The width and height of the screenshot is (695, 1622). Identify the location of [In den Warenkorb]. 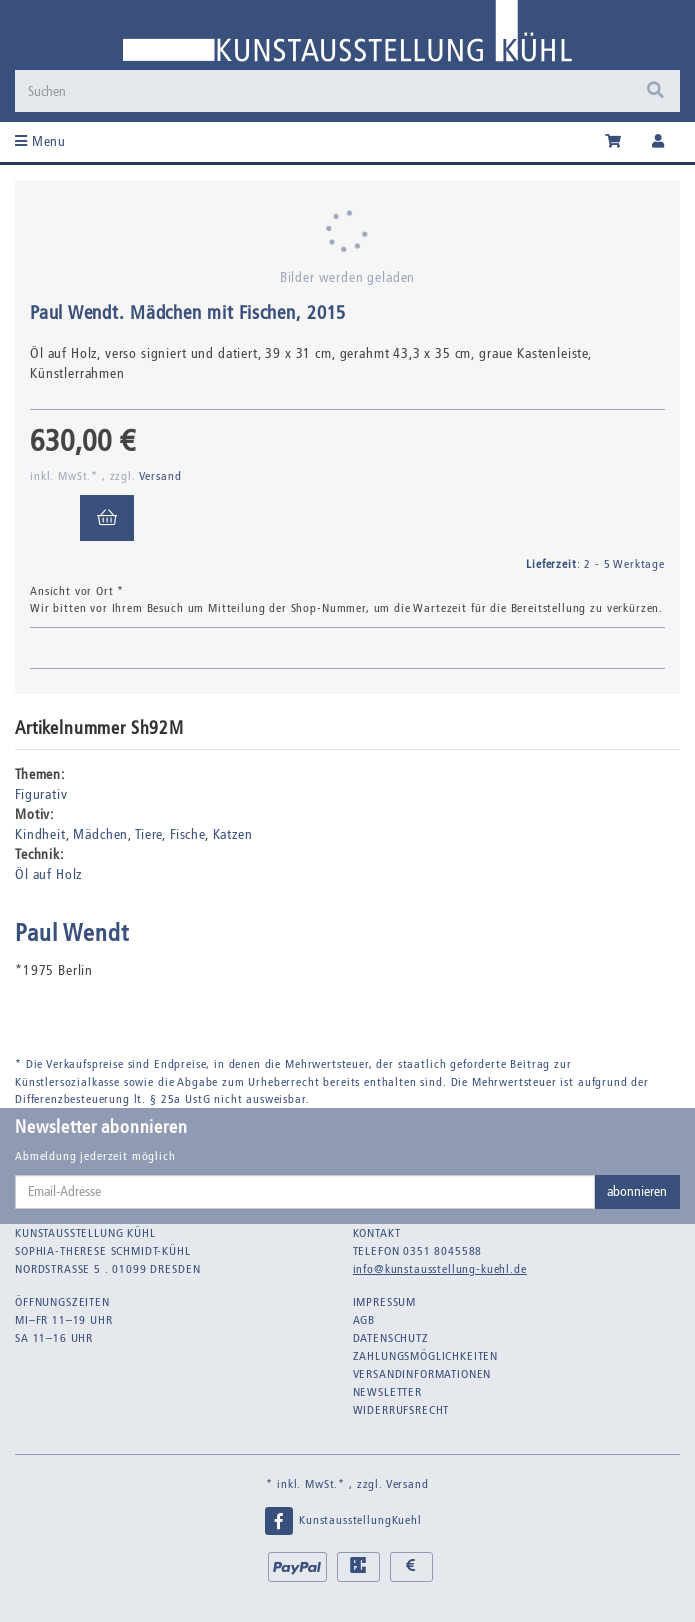
(107, 518).